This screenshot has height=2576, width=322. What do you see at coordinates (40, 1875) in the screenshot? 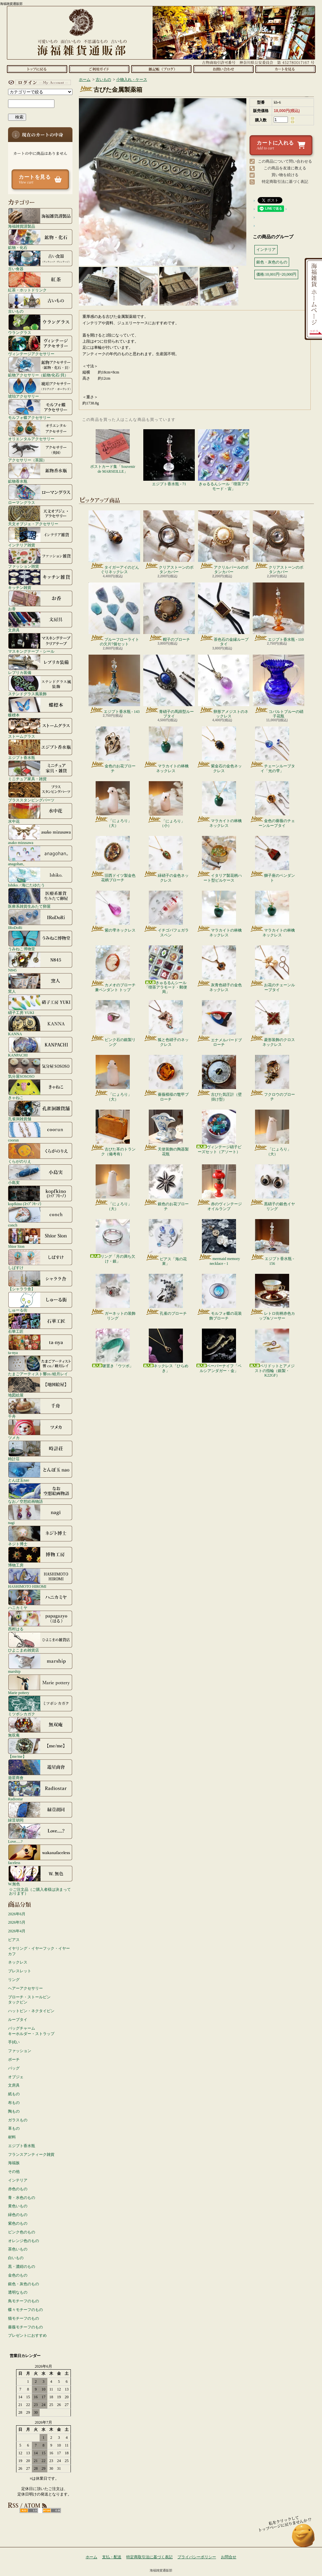
I see `W.無色` at bounding box center [40, 1875].